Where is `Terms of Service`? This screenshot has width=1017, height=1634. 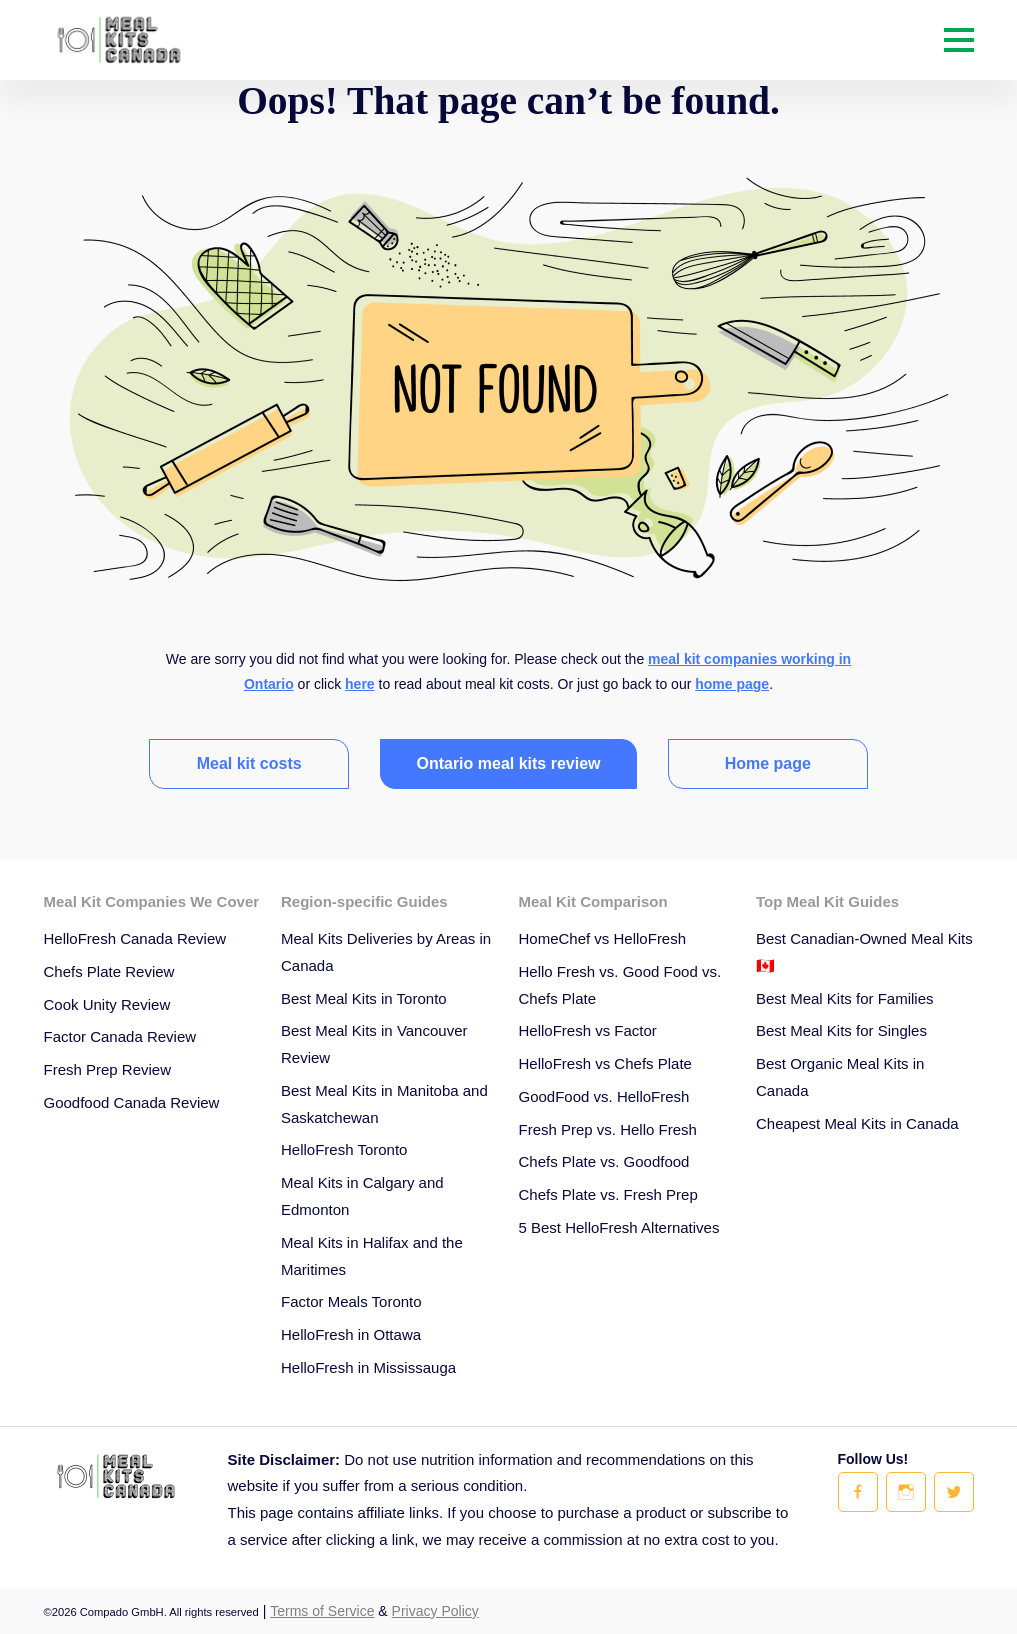
Terms of Service is located at coordinates (322, 1611).